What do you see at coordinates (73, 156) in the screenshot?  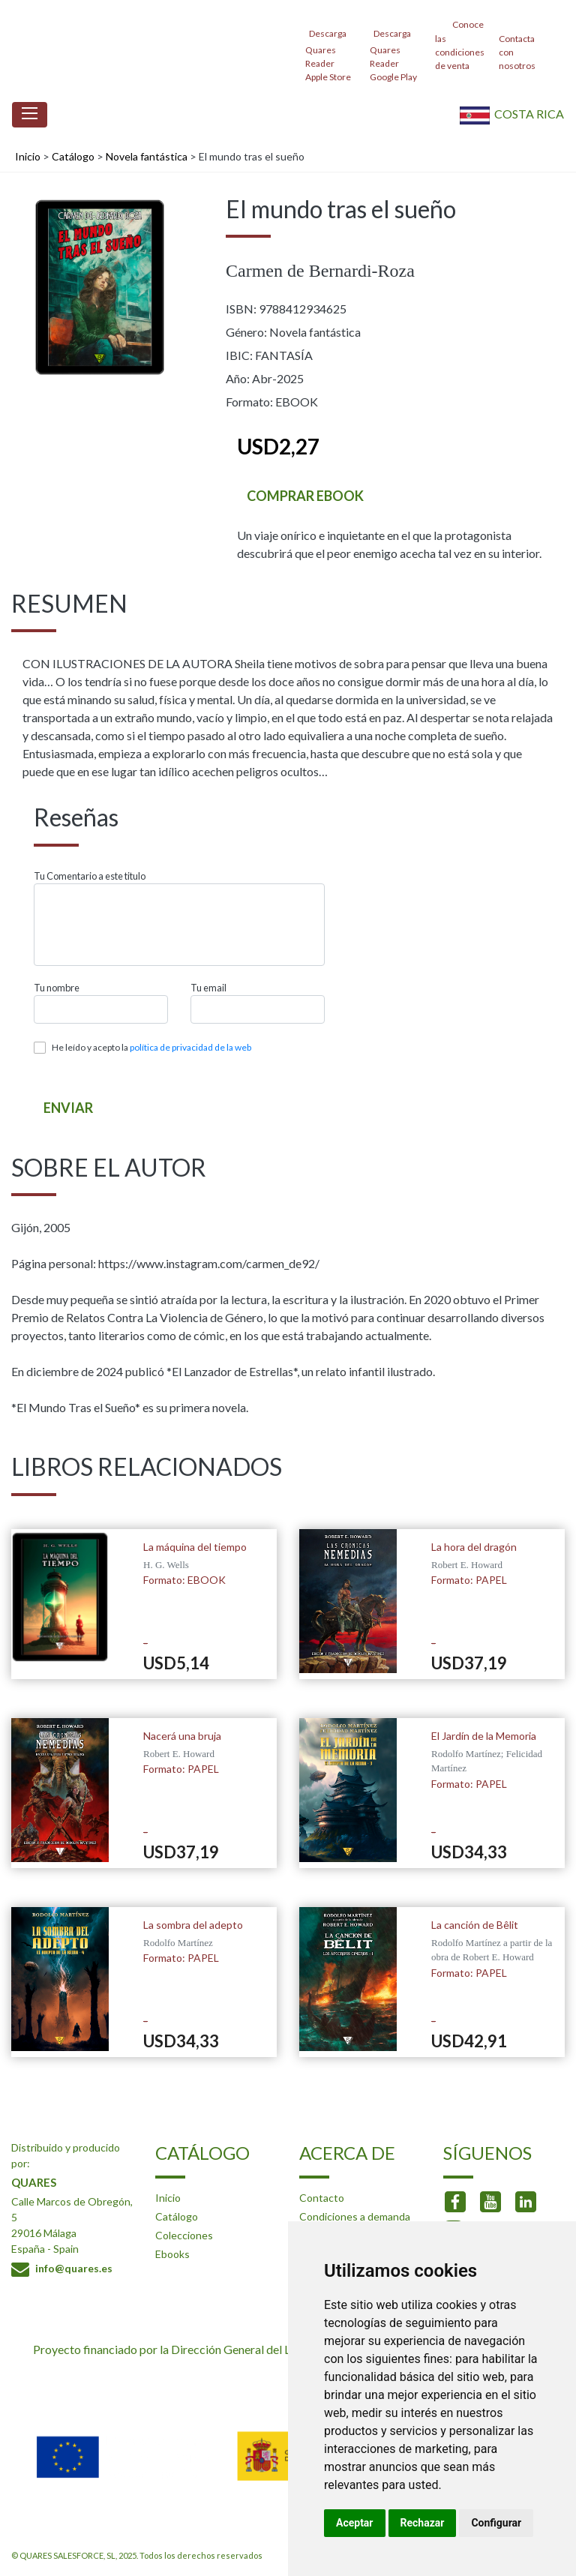 I see `Catálogo` at bounding box center [73, 156].